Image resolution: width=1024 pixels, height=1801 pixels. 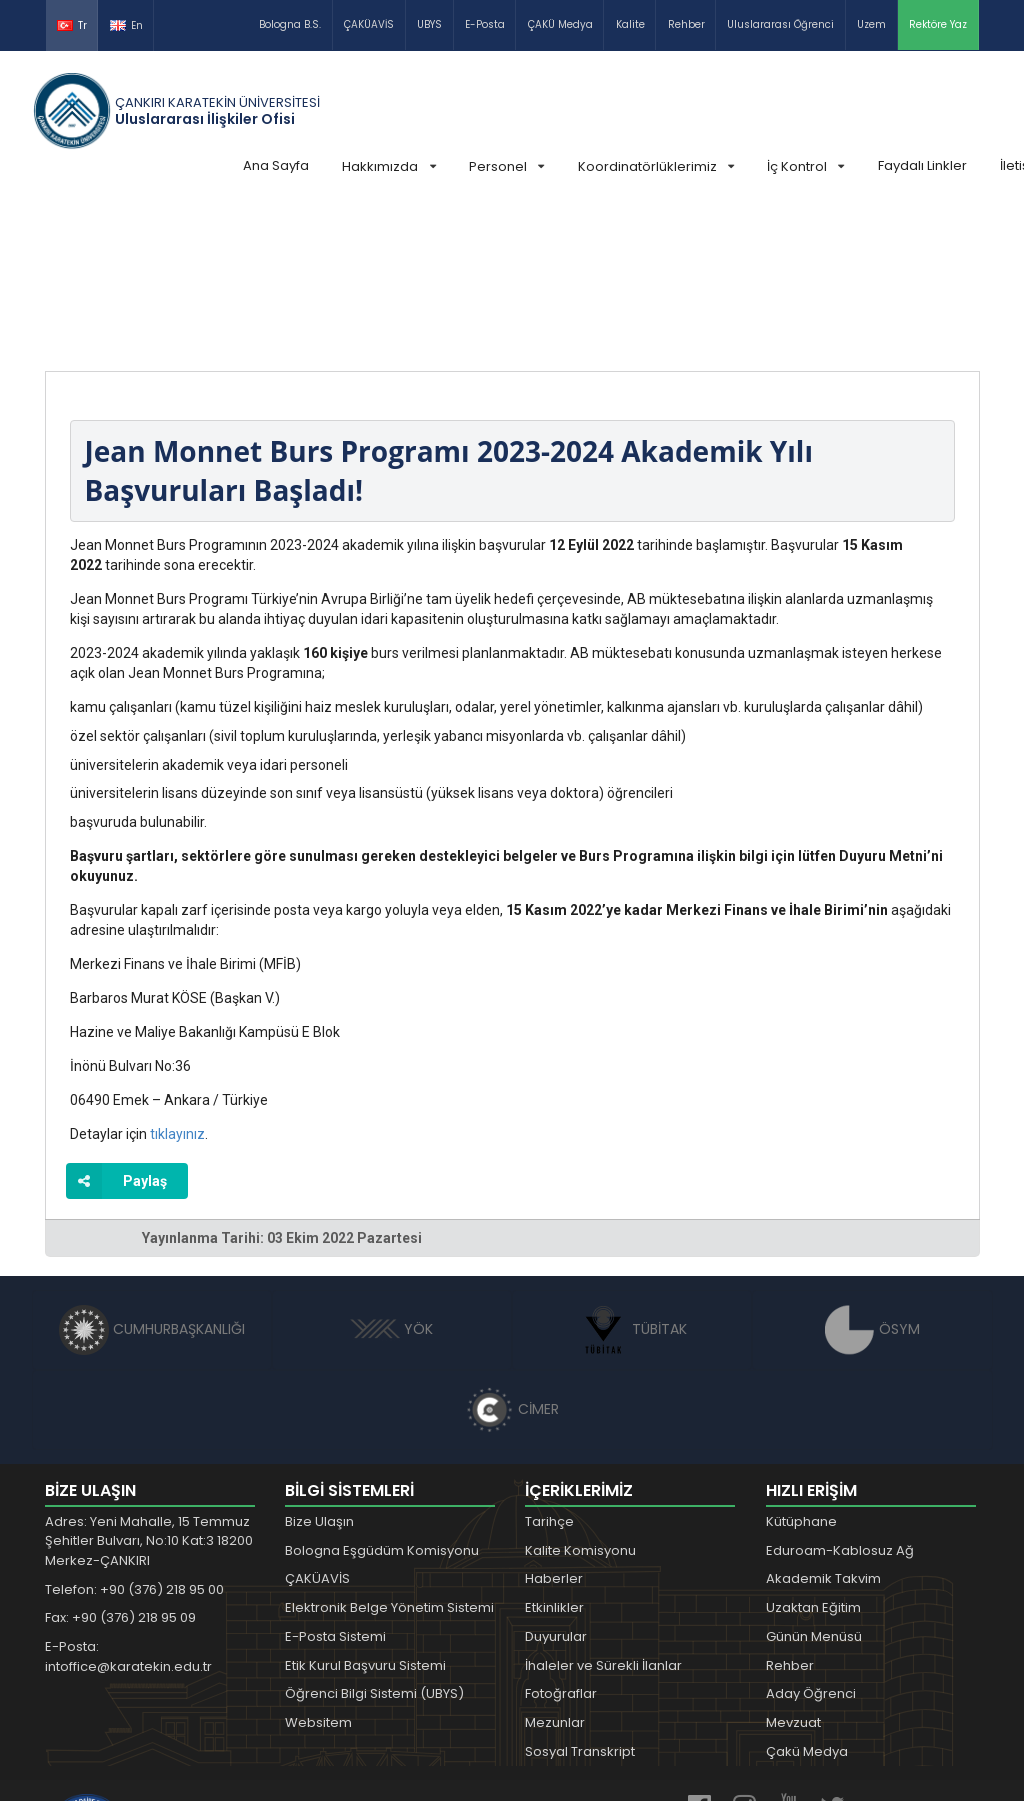 I want to click on Akademik Takvim, so click(x=823, y=1428).